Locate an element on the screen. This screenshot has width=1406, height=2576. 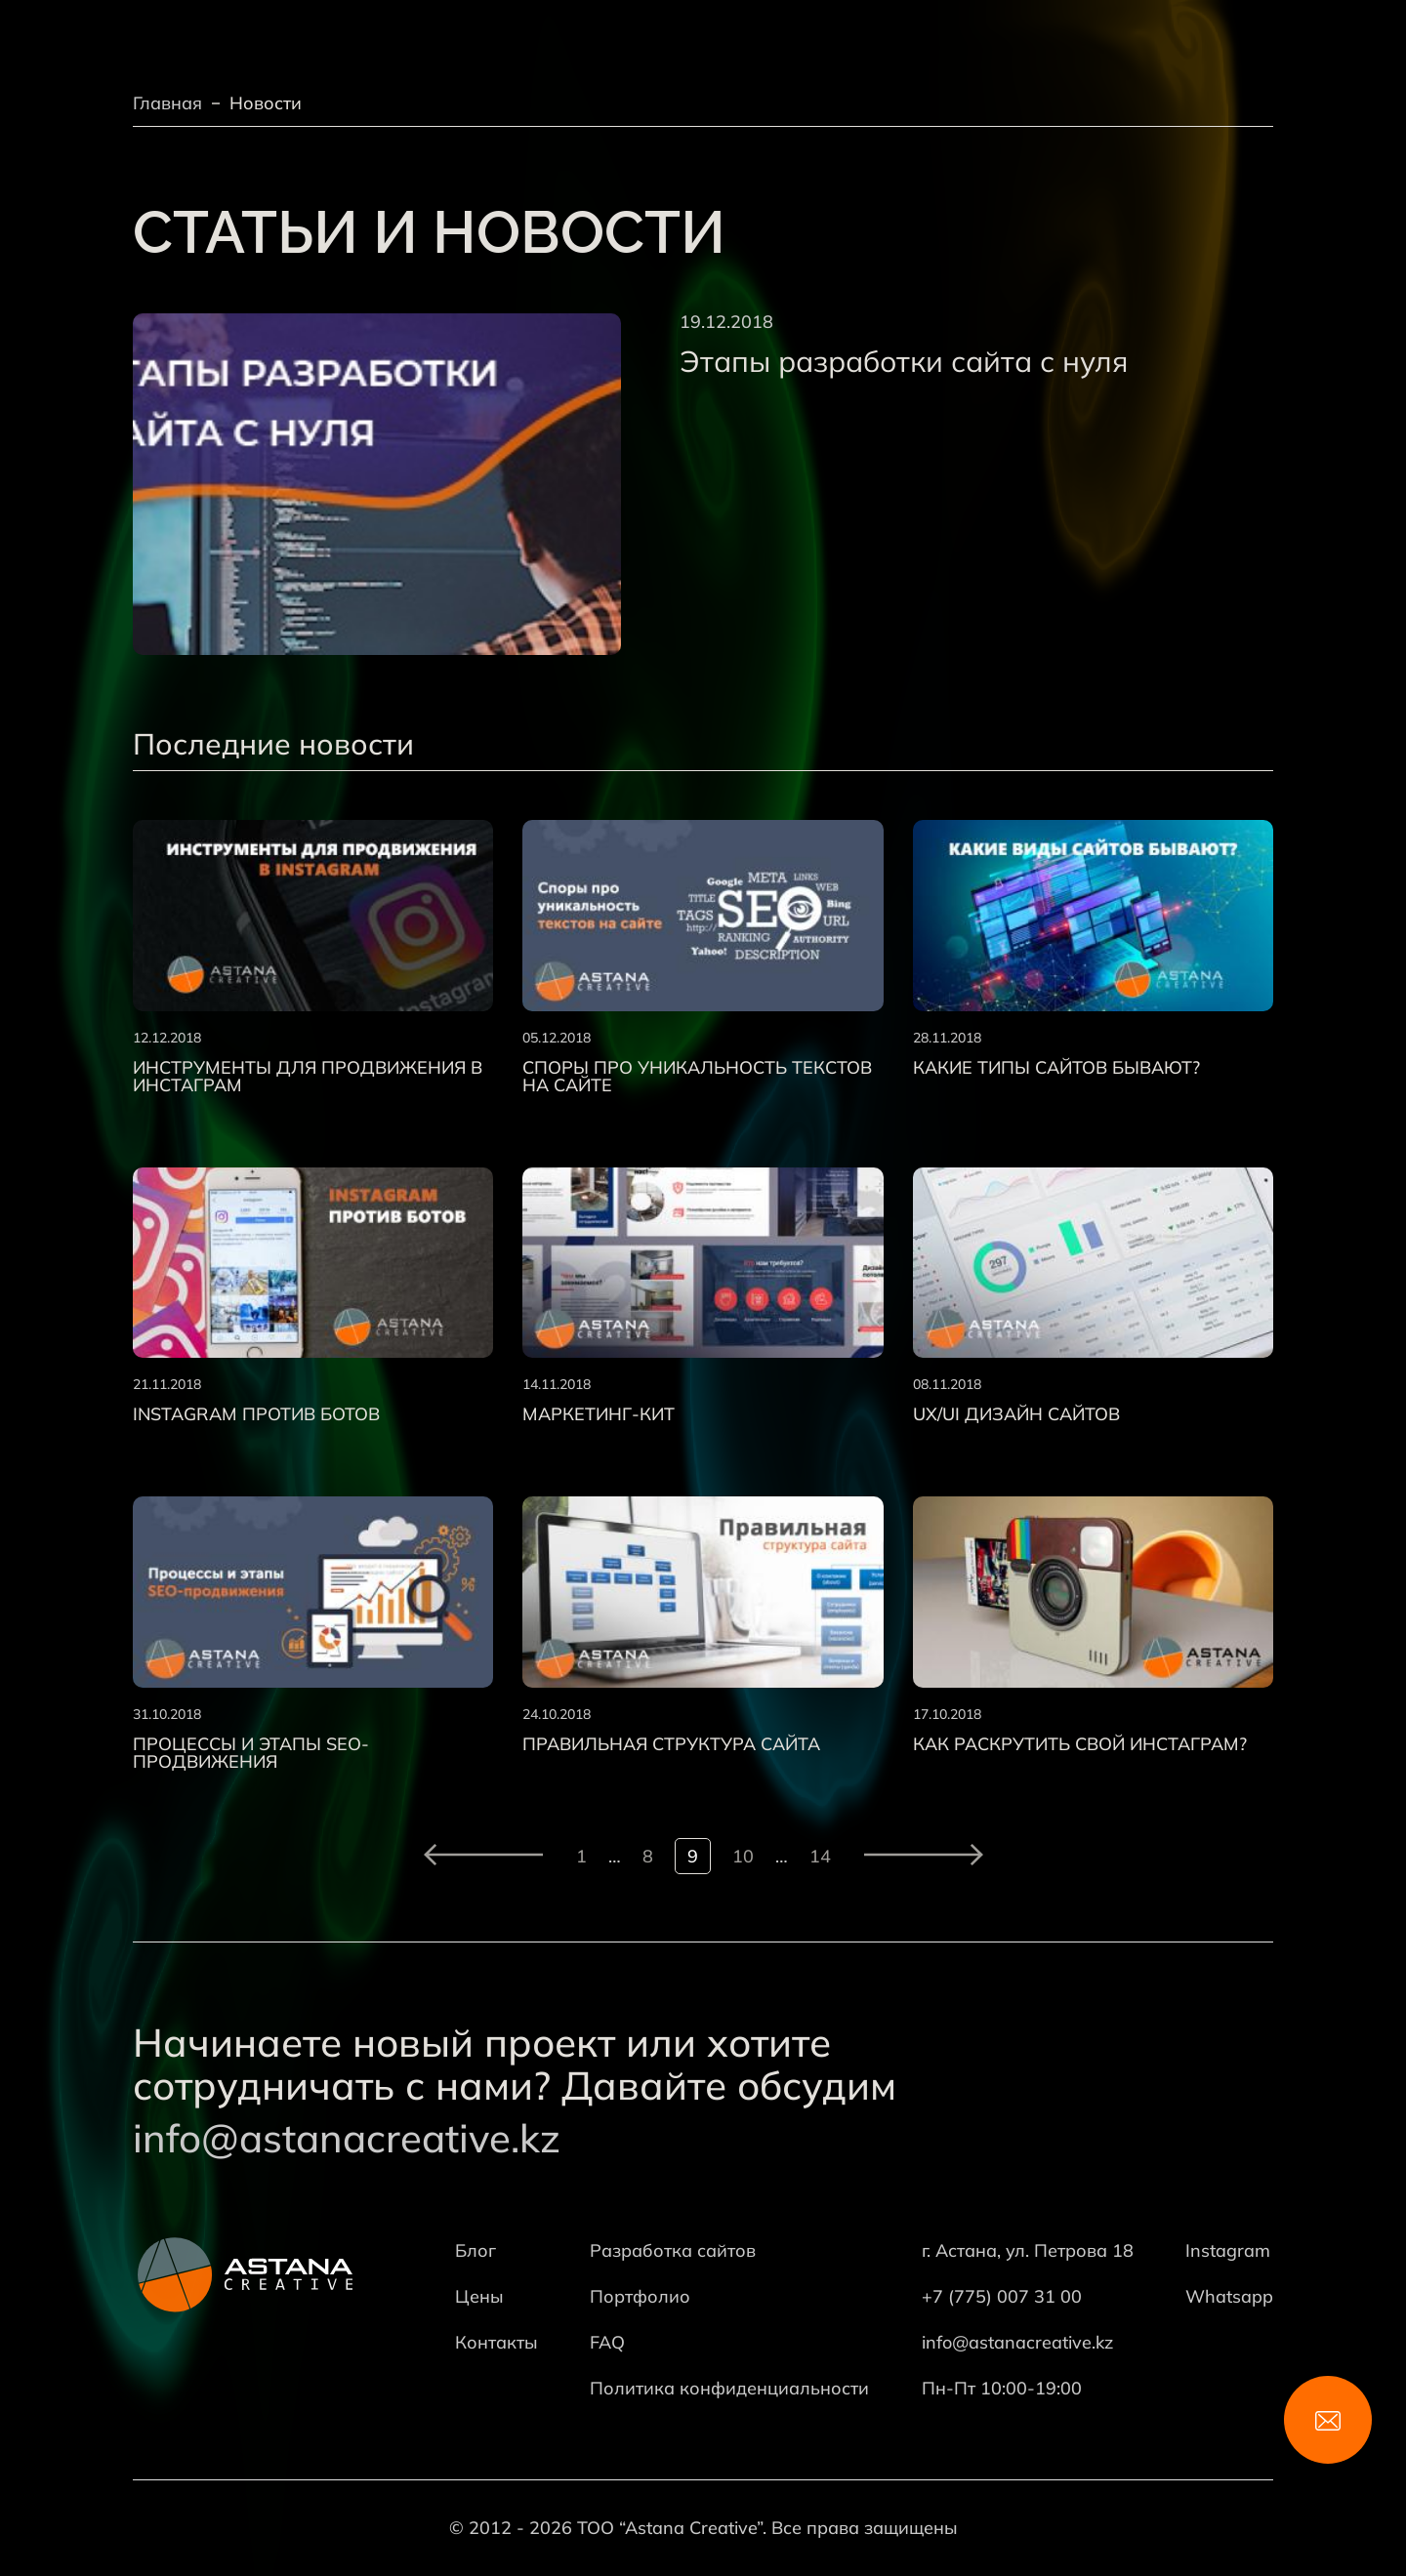
Instagram is located at coordinates (1227, 2250).